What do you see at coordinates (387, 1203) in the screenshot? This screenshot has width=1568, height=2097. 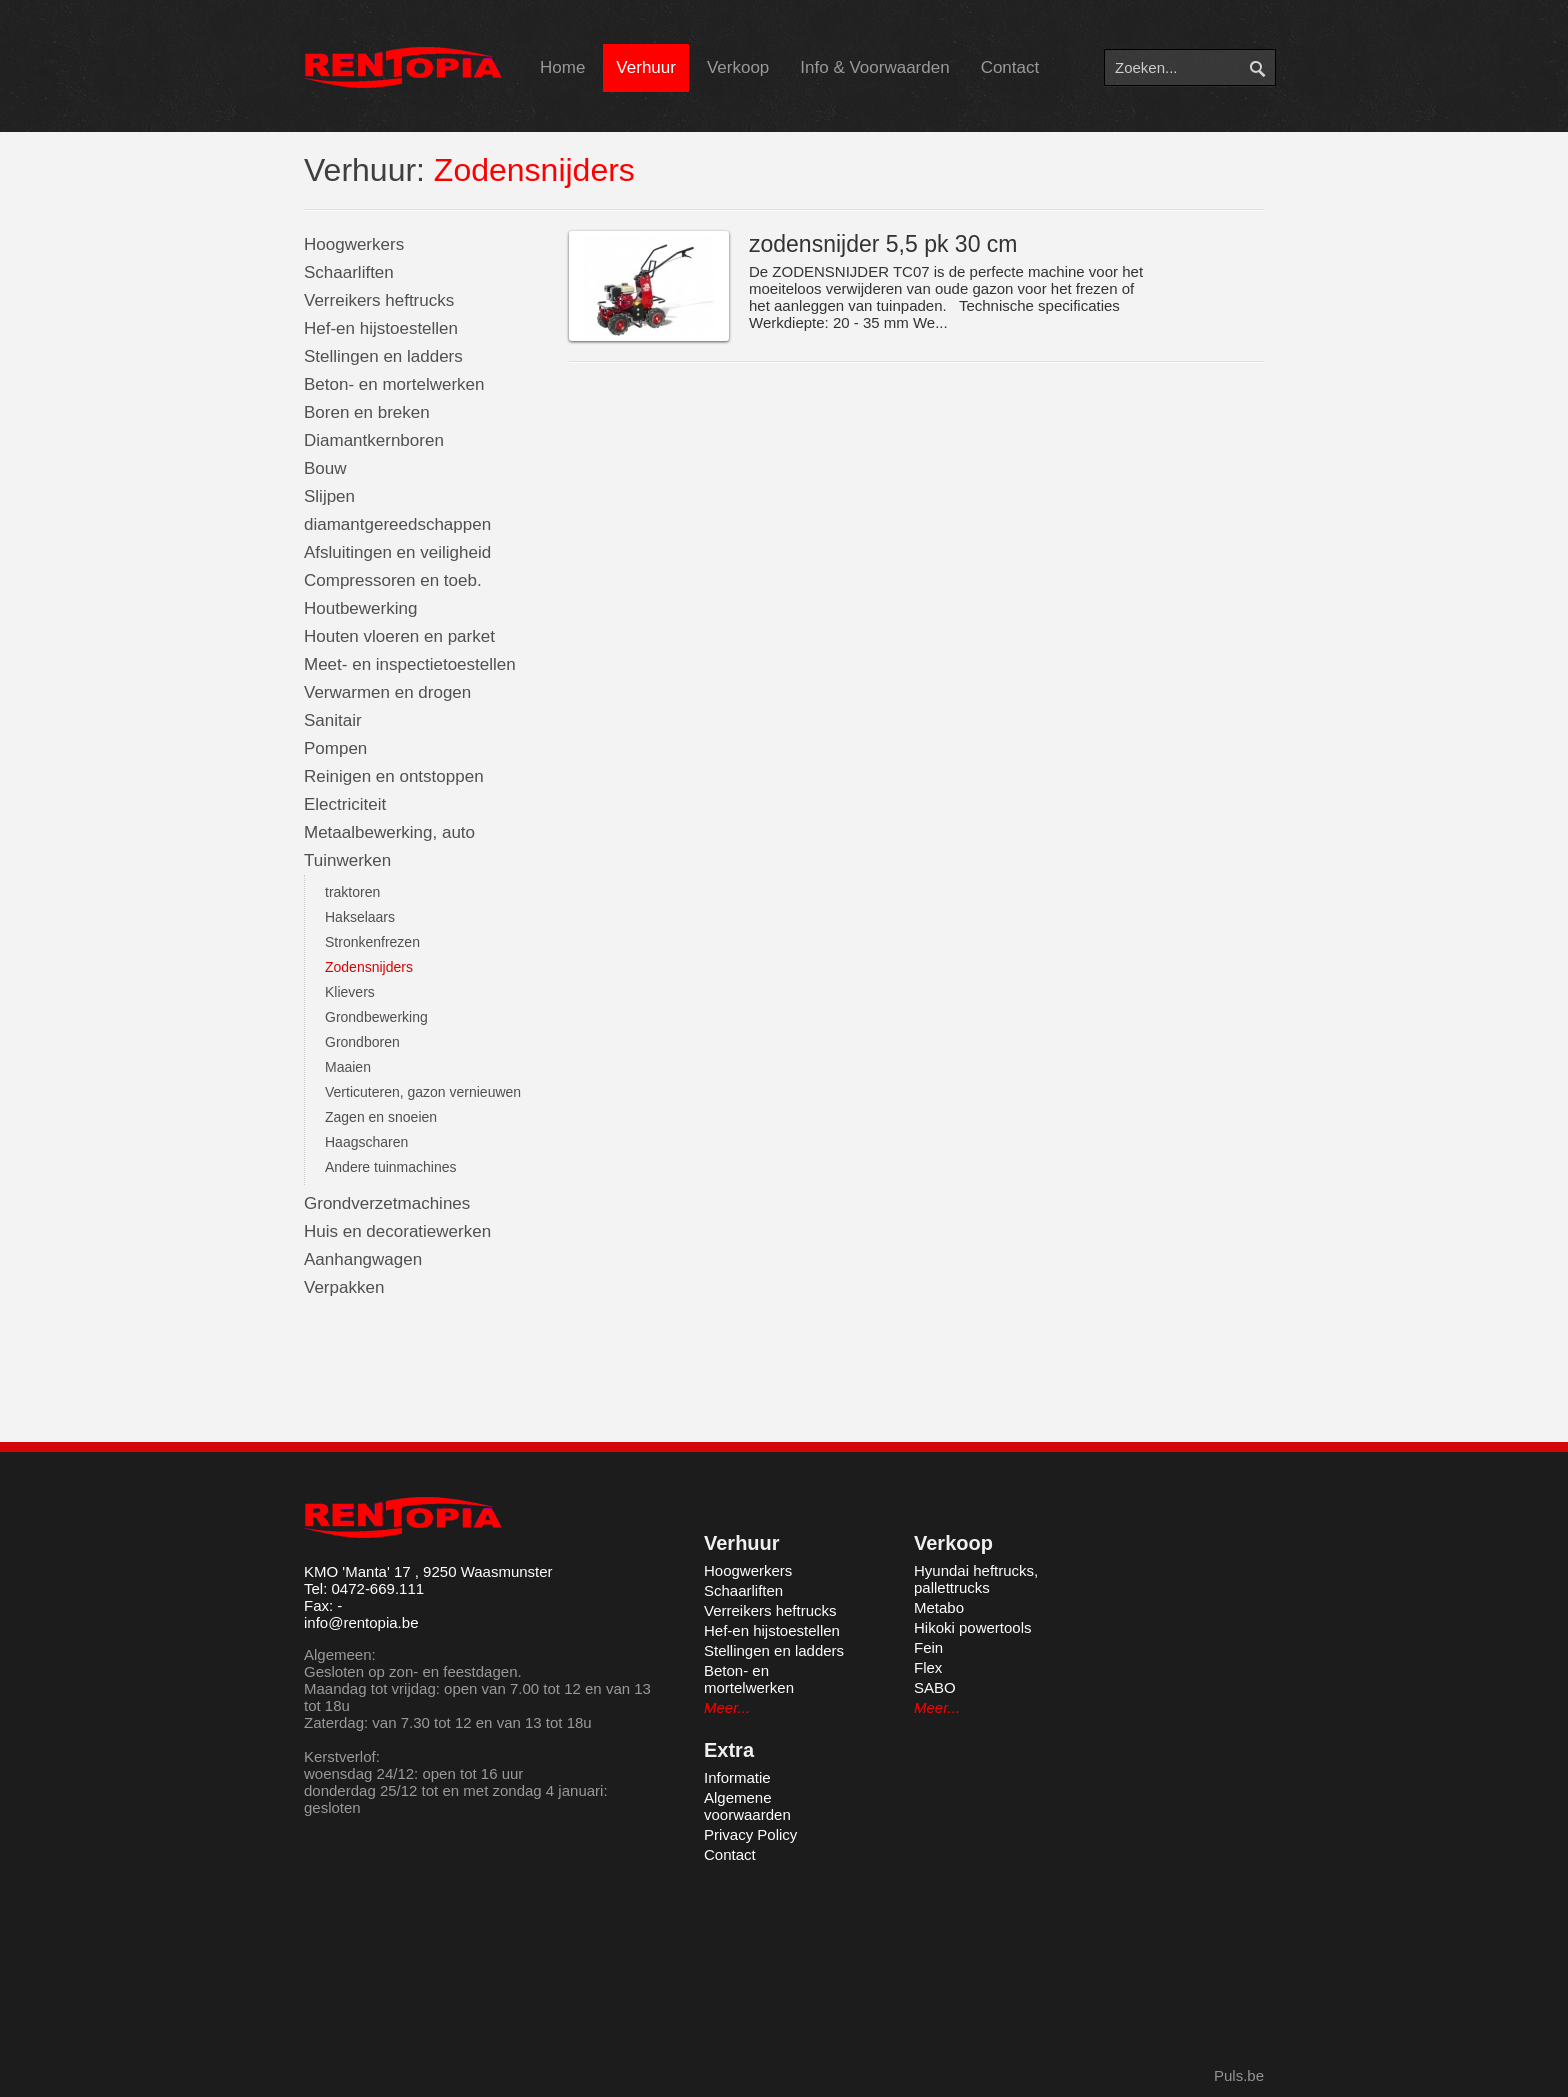 I see `Grondverzetmachines` at bounding box center [387, 1203].